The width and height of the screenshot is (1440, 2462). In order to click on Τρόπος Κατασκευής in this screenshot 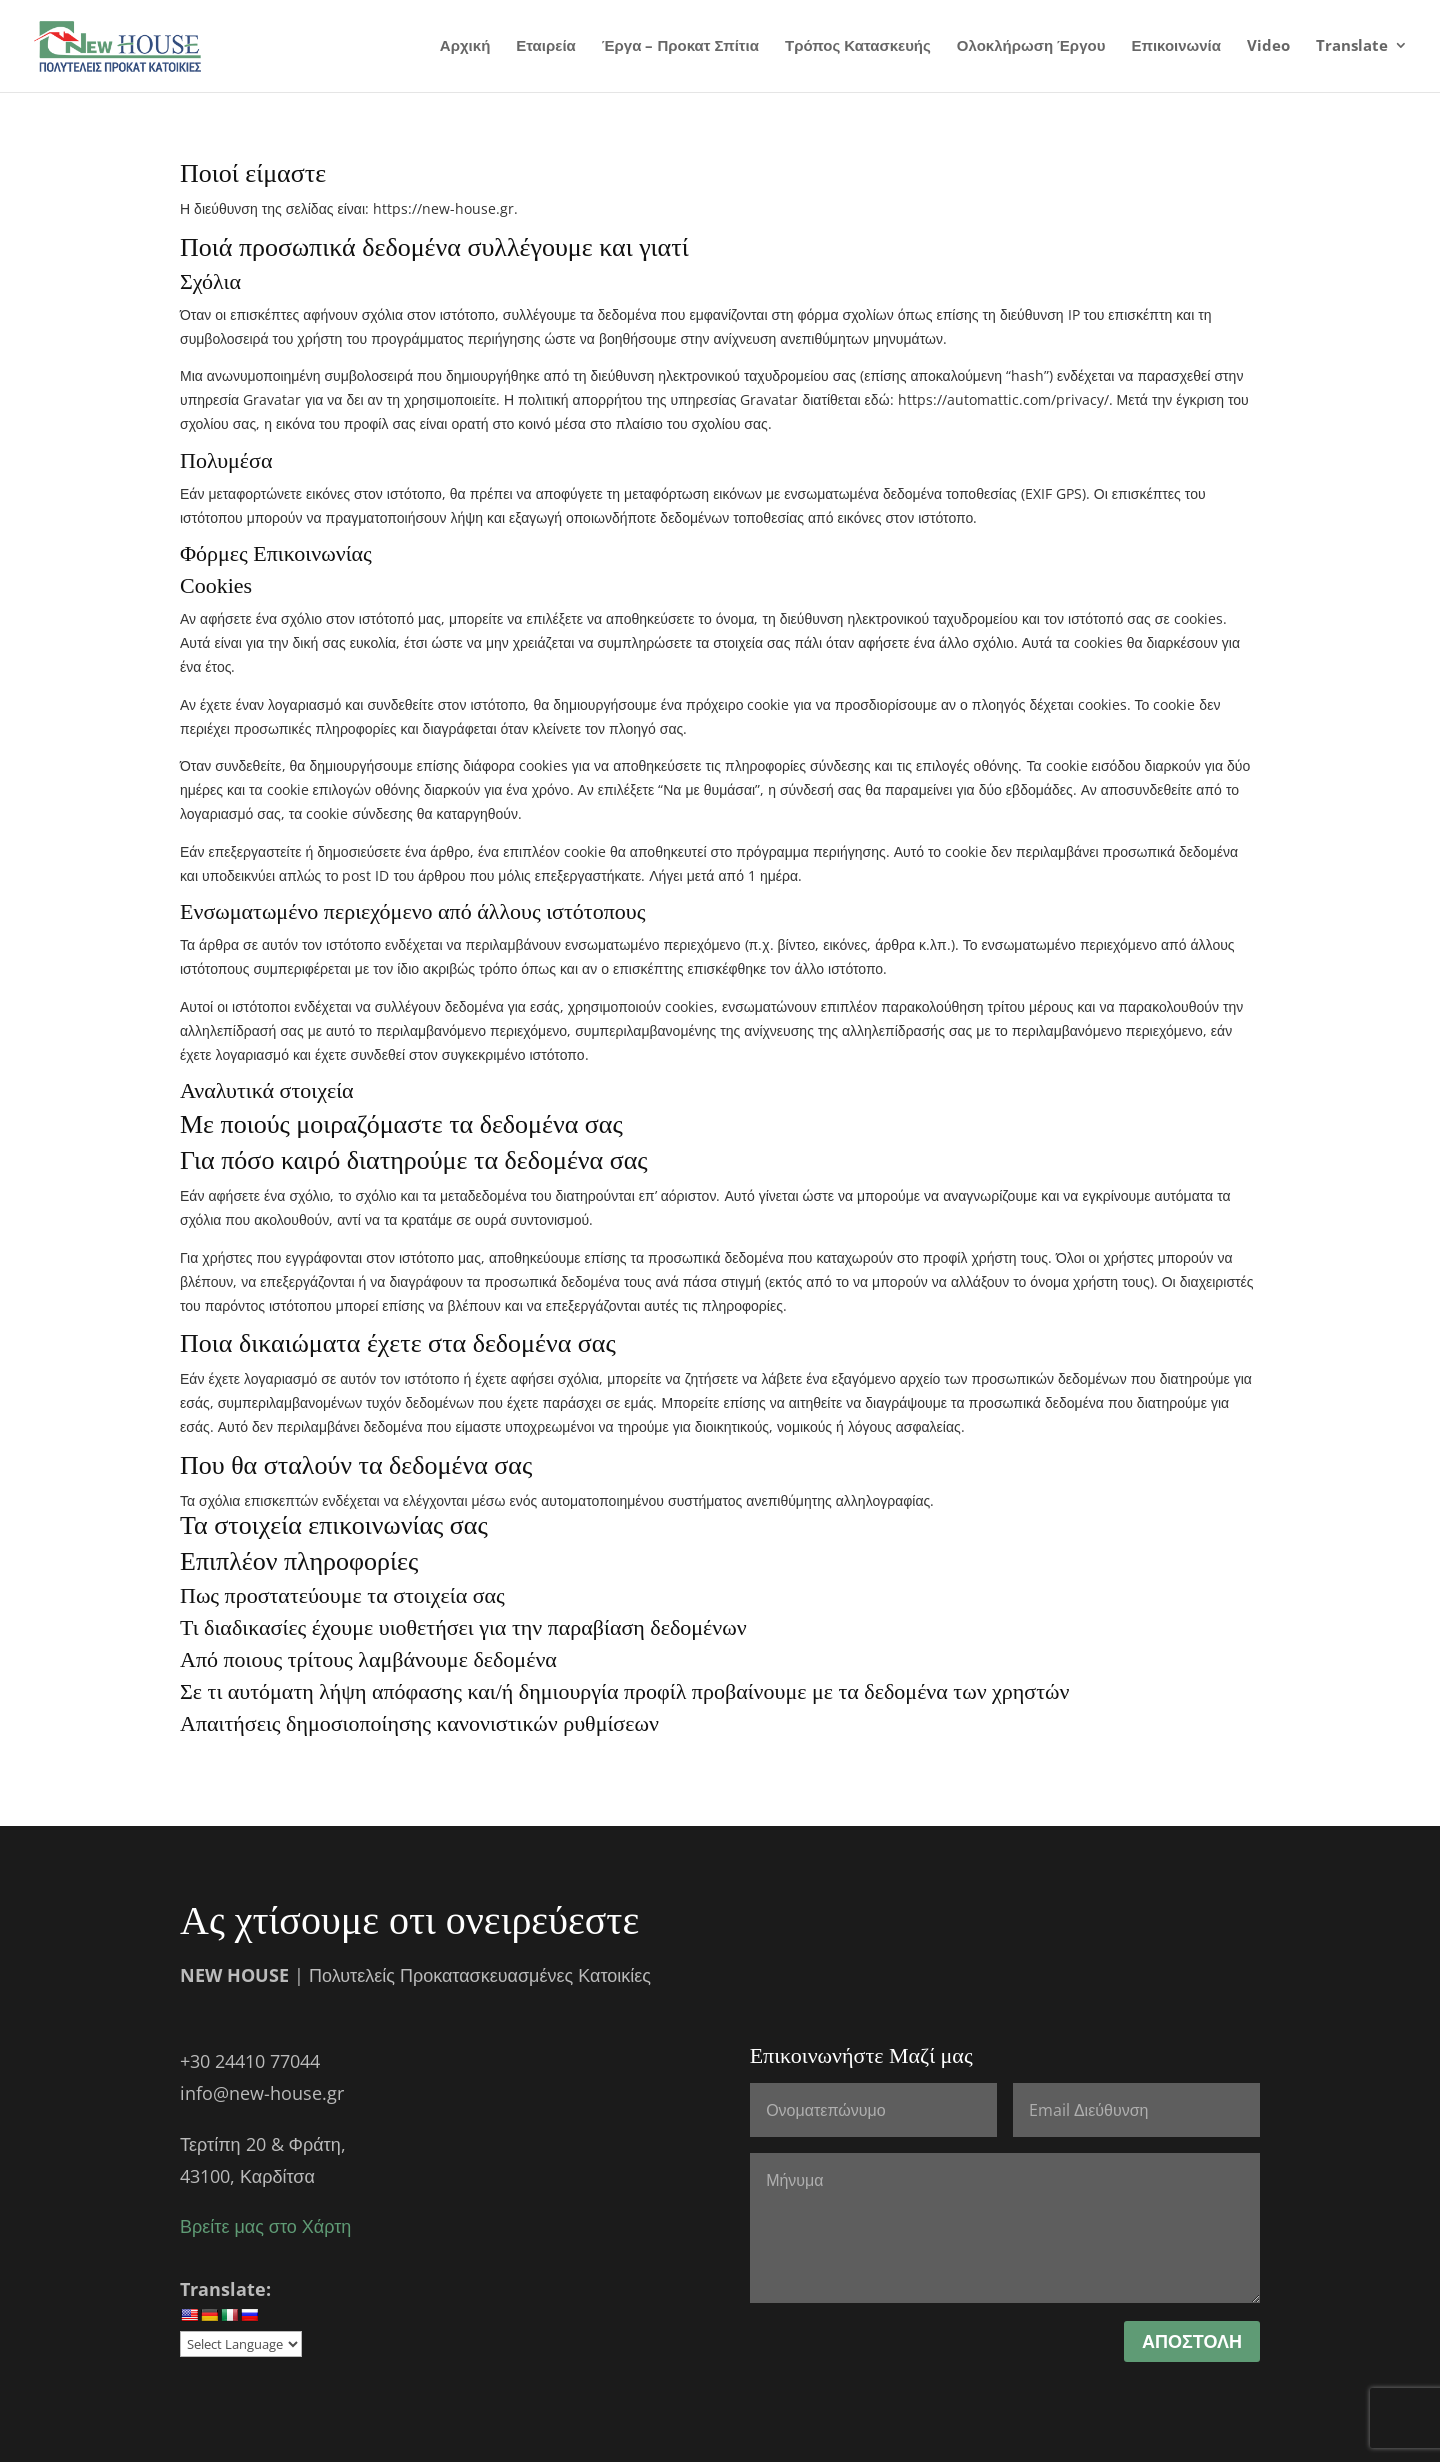, I will do `click(858, 48)`.